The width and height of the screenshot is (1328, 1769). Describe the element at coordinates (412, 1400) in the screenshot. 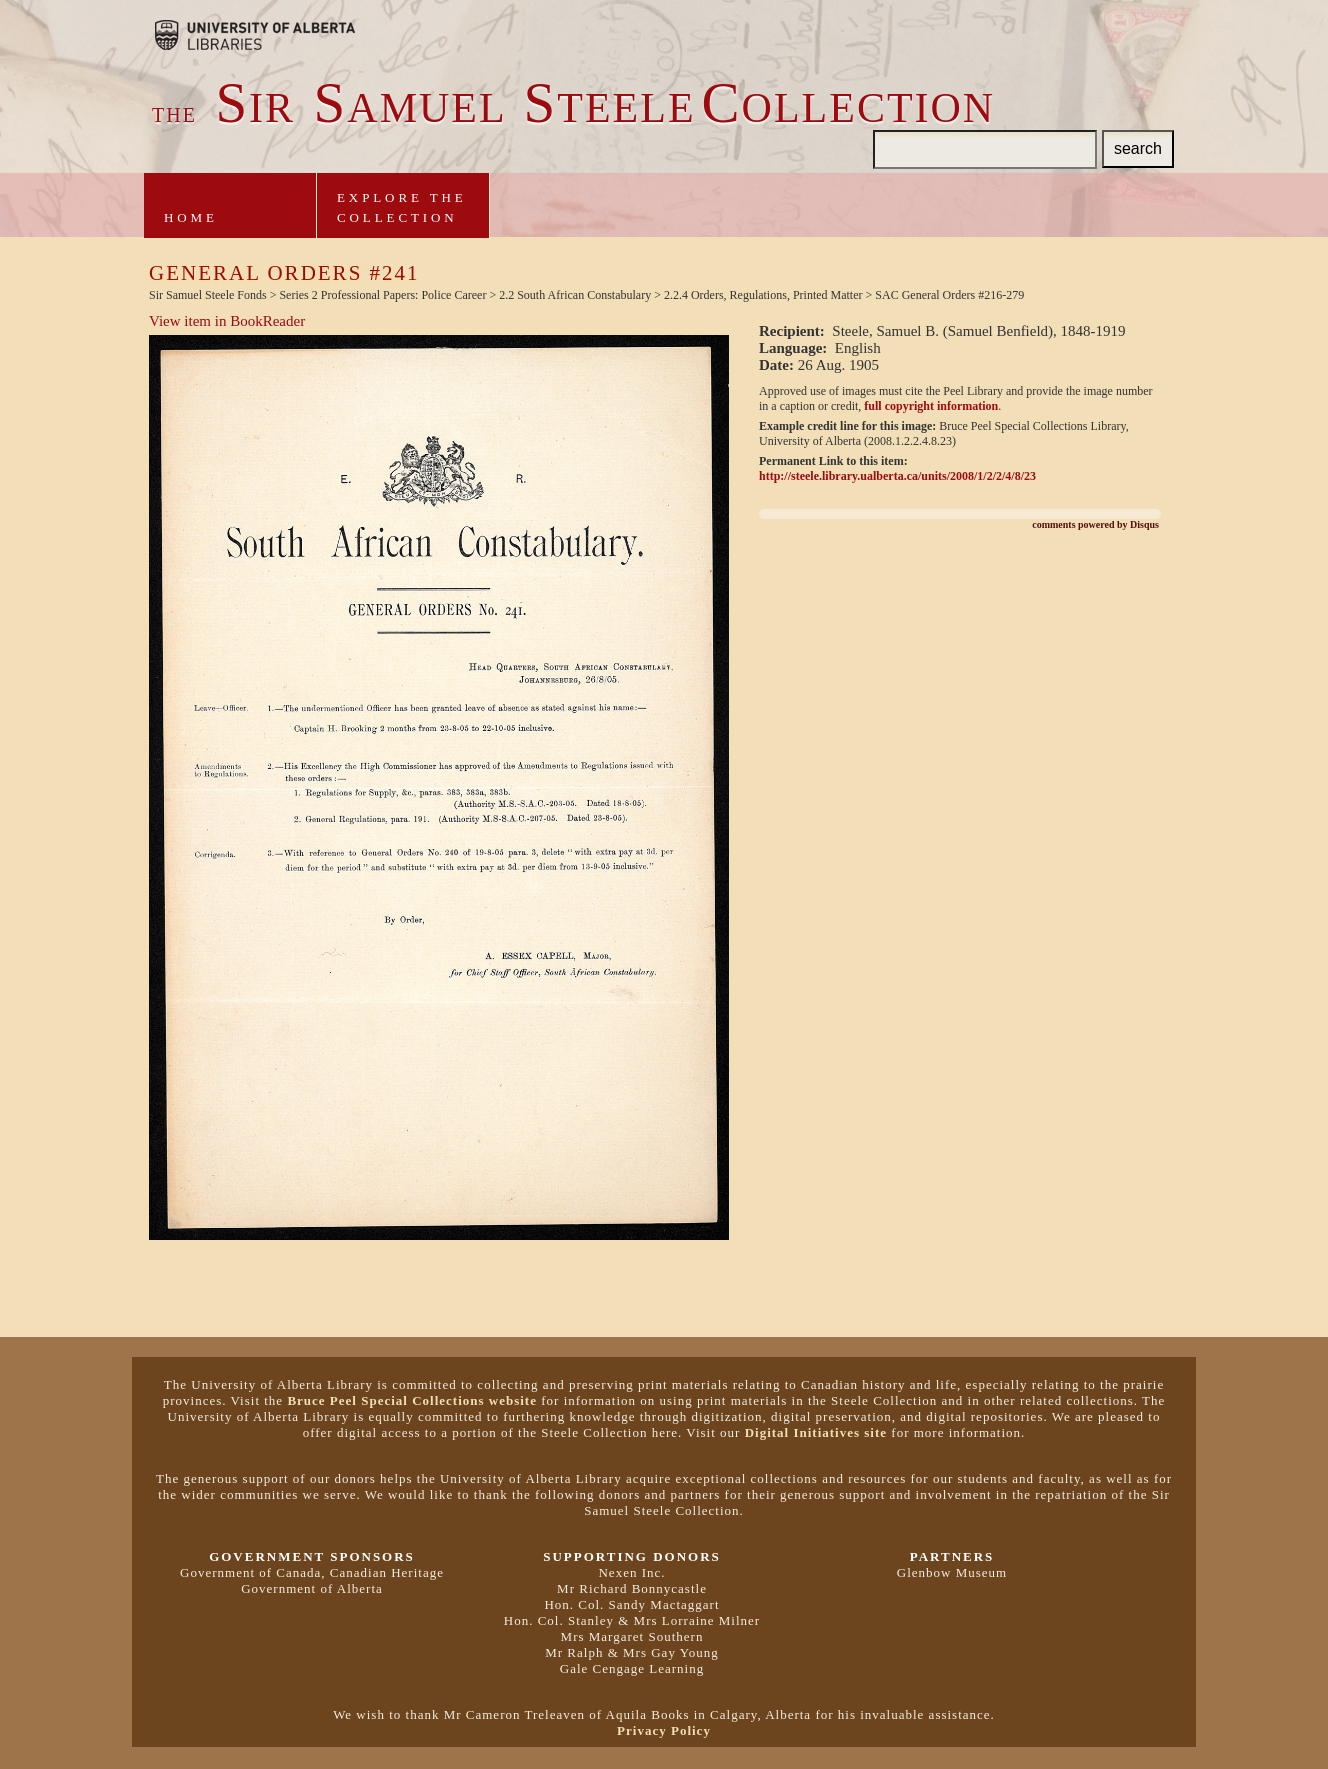

I see `Bruce Peel Special Collections website` at that location.